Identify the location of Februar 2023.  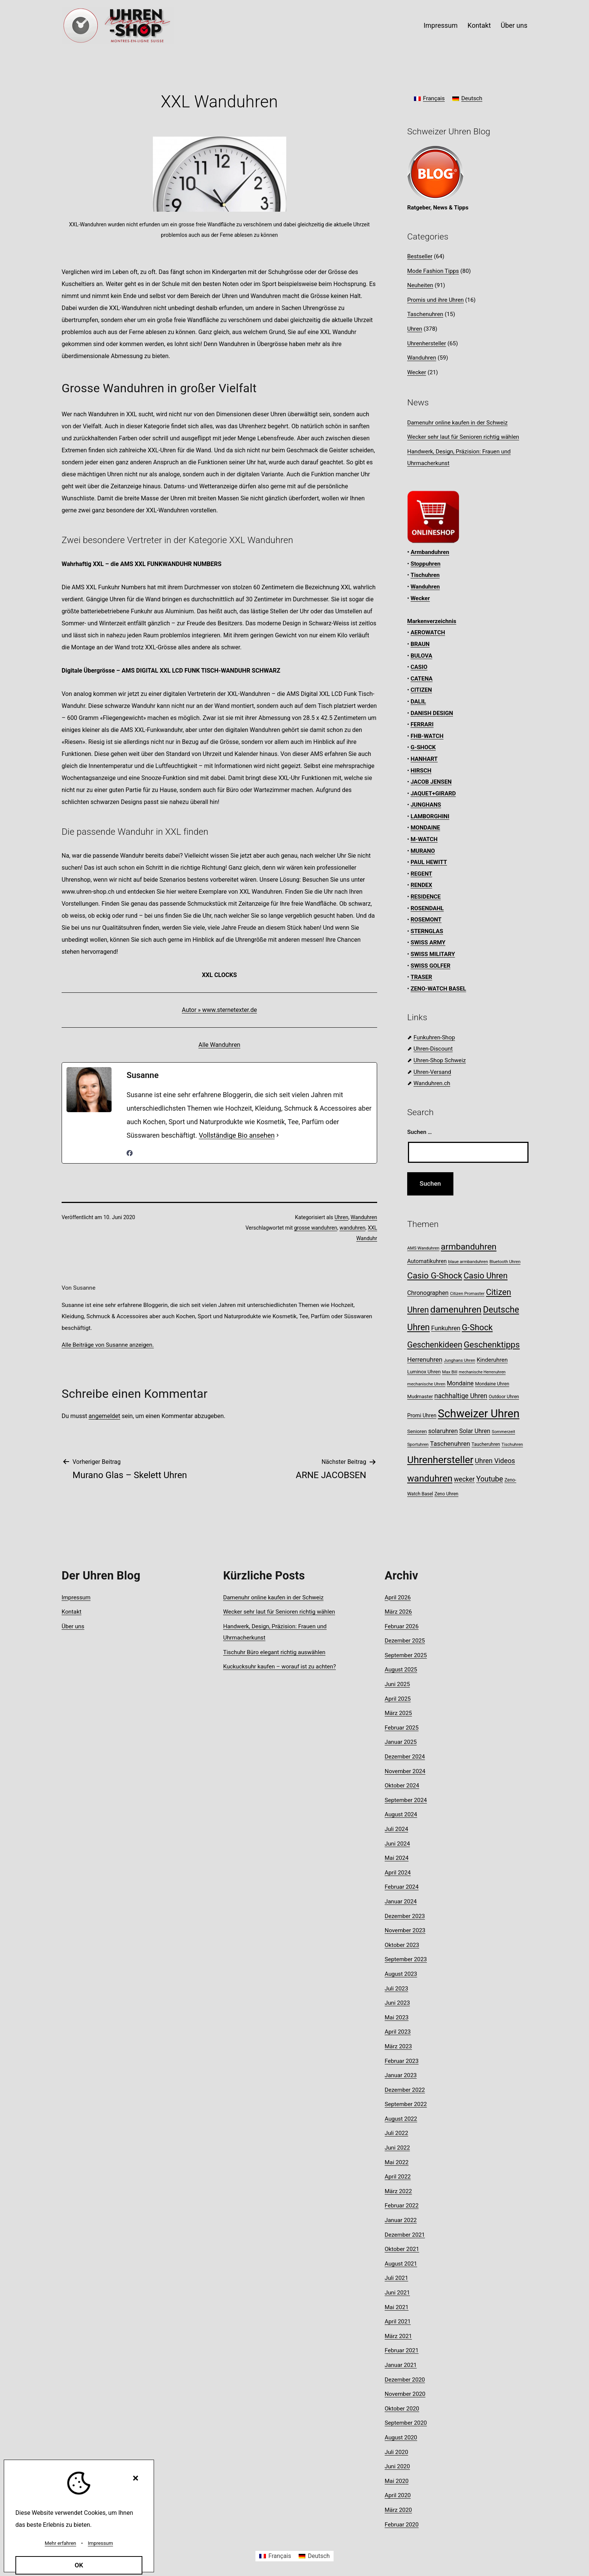
(401, 2061).